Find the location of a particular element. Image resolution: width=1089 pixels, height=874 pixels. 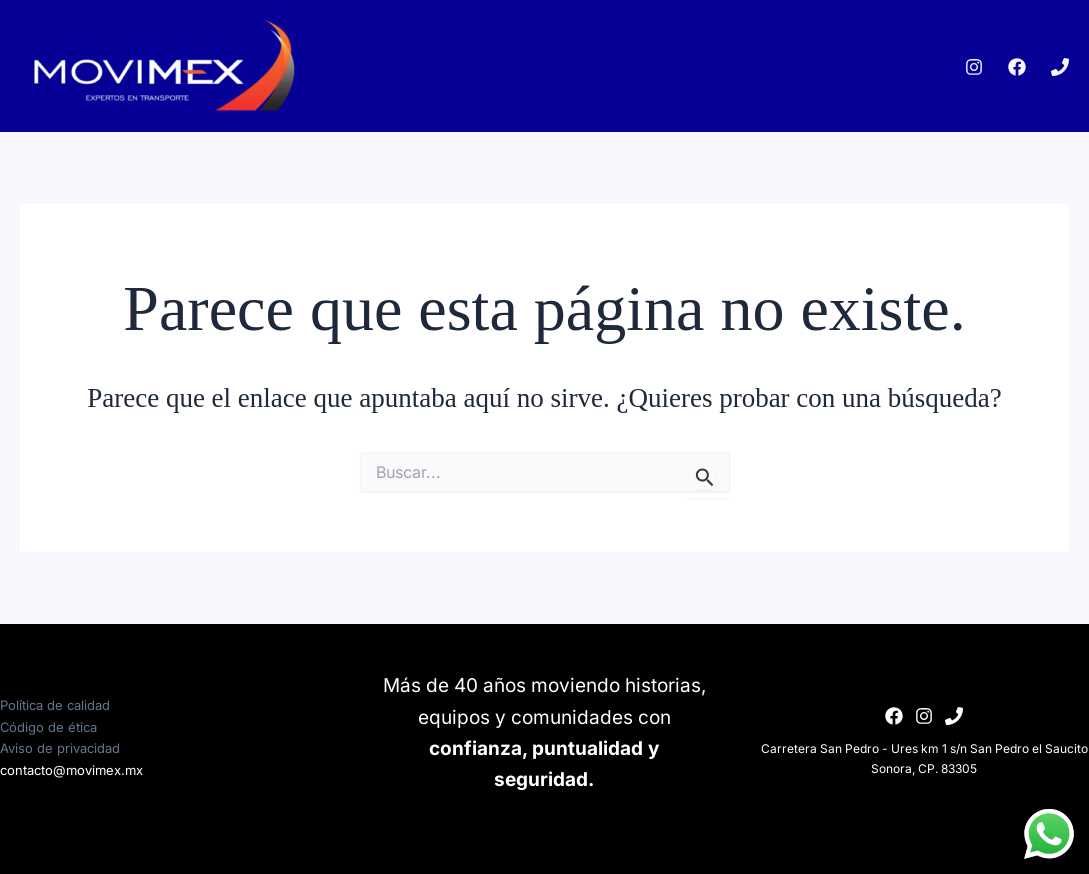

Código de ética is located at coordinates (49, 727).